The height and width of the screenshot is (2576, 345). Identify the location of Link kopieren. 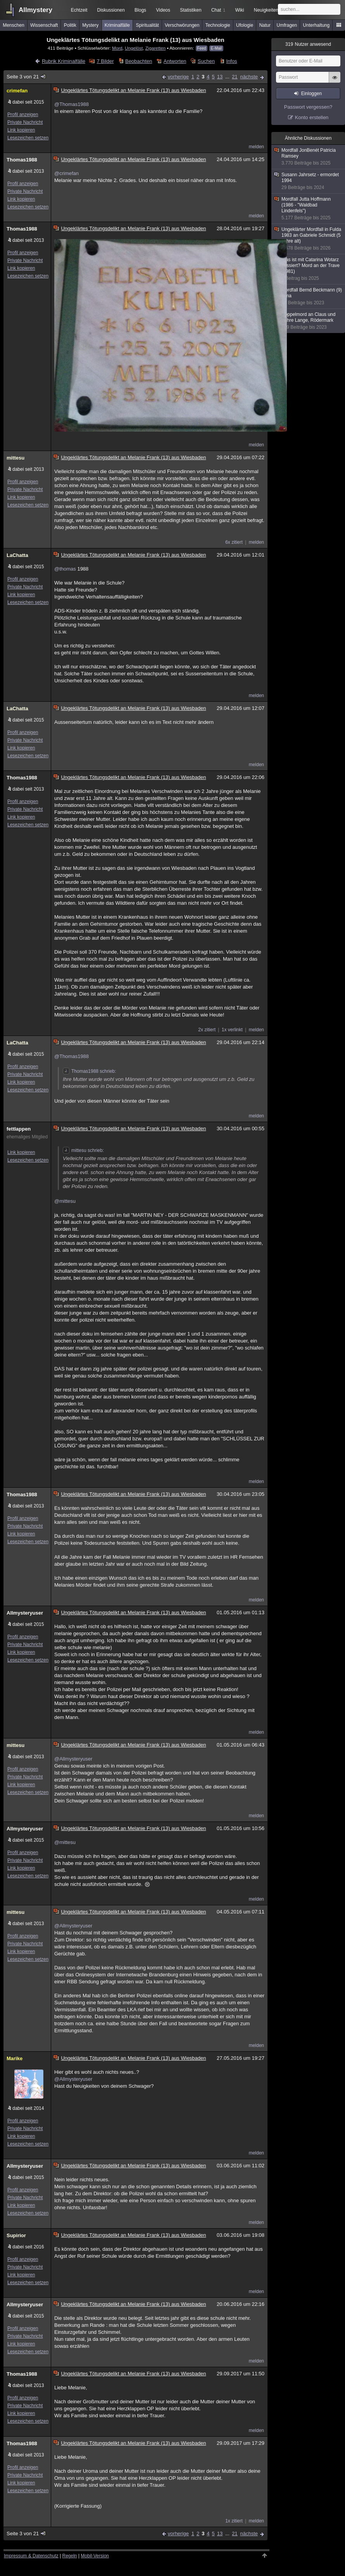
(21, 130).